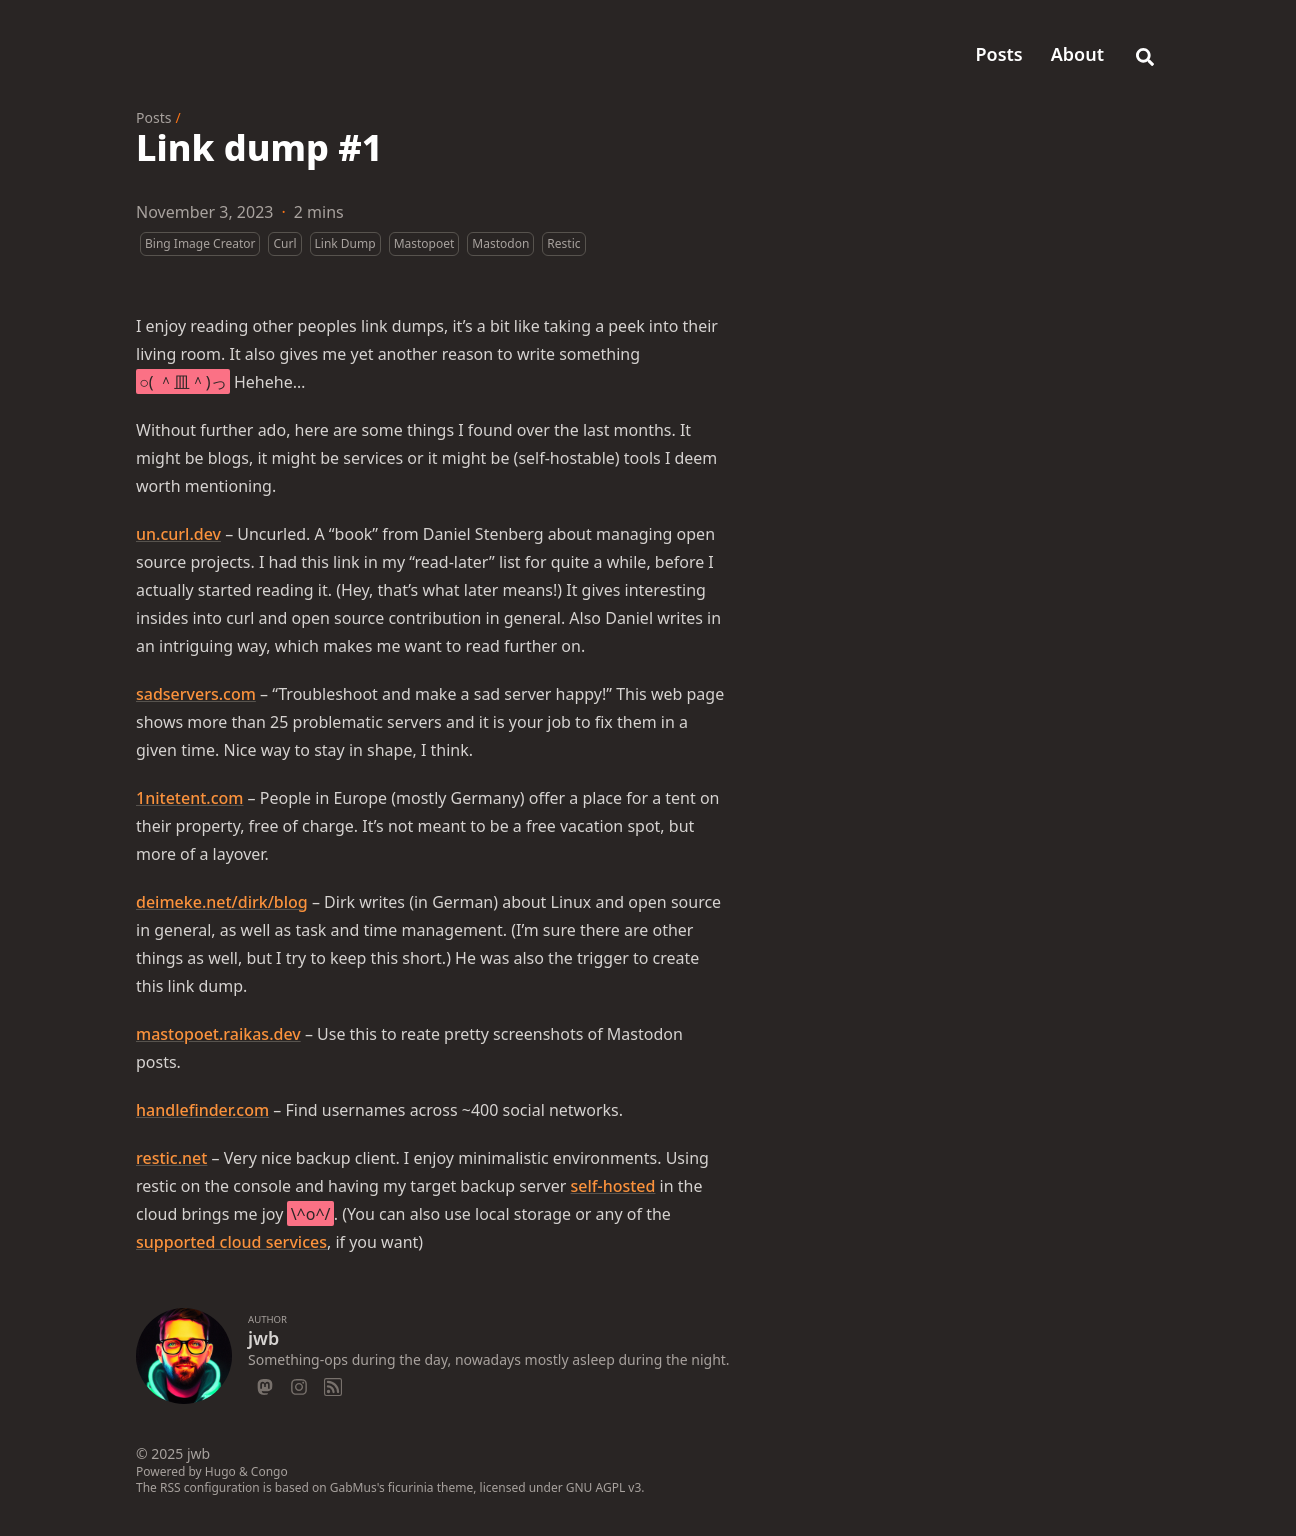 The width and height of the screenshot is (1296, 1536). Describe the element at coordinates (613, 1186) in the screenshot. I see `self-hosted` at that location.